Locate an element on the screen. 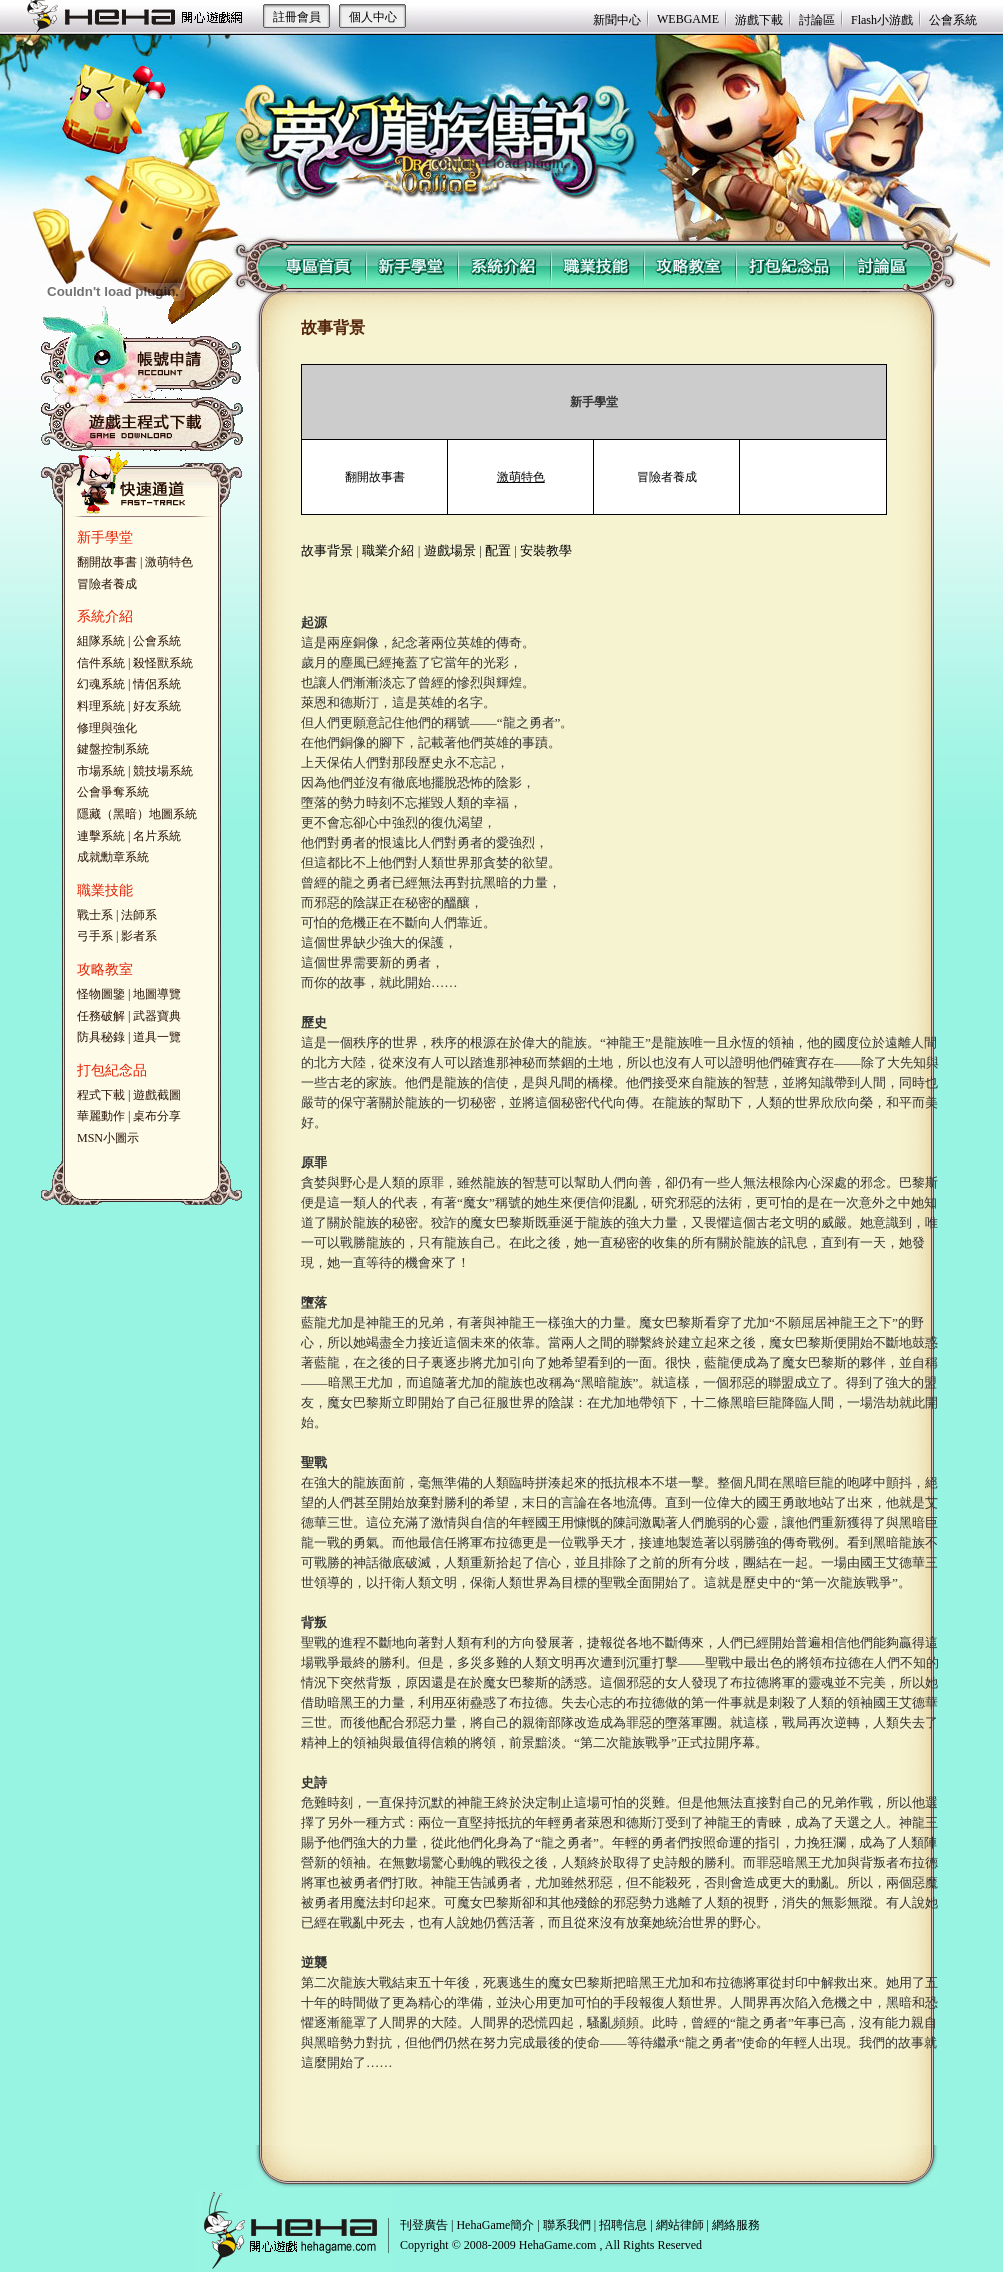  戰士系 is located at coordinates (95, 915).